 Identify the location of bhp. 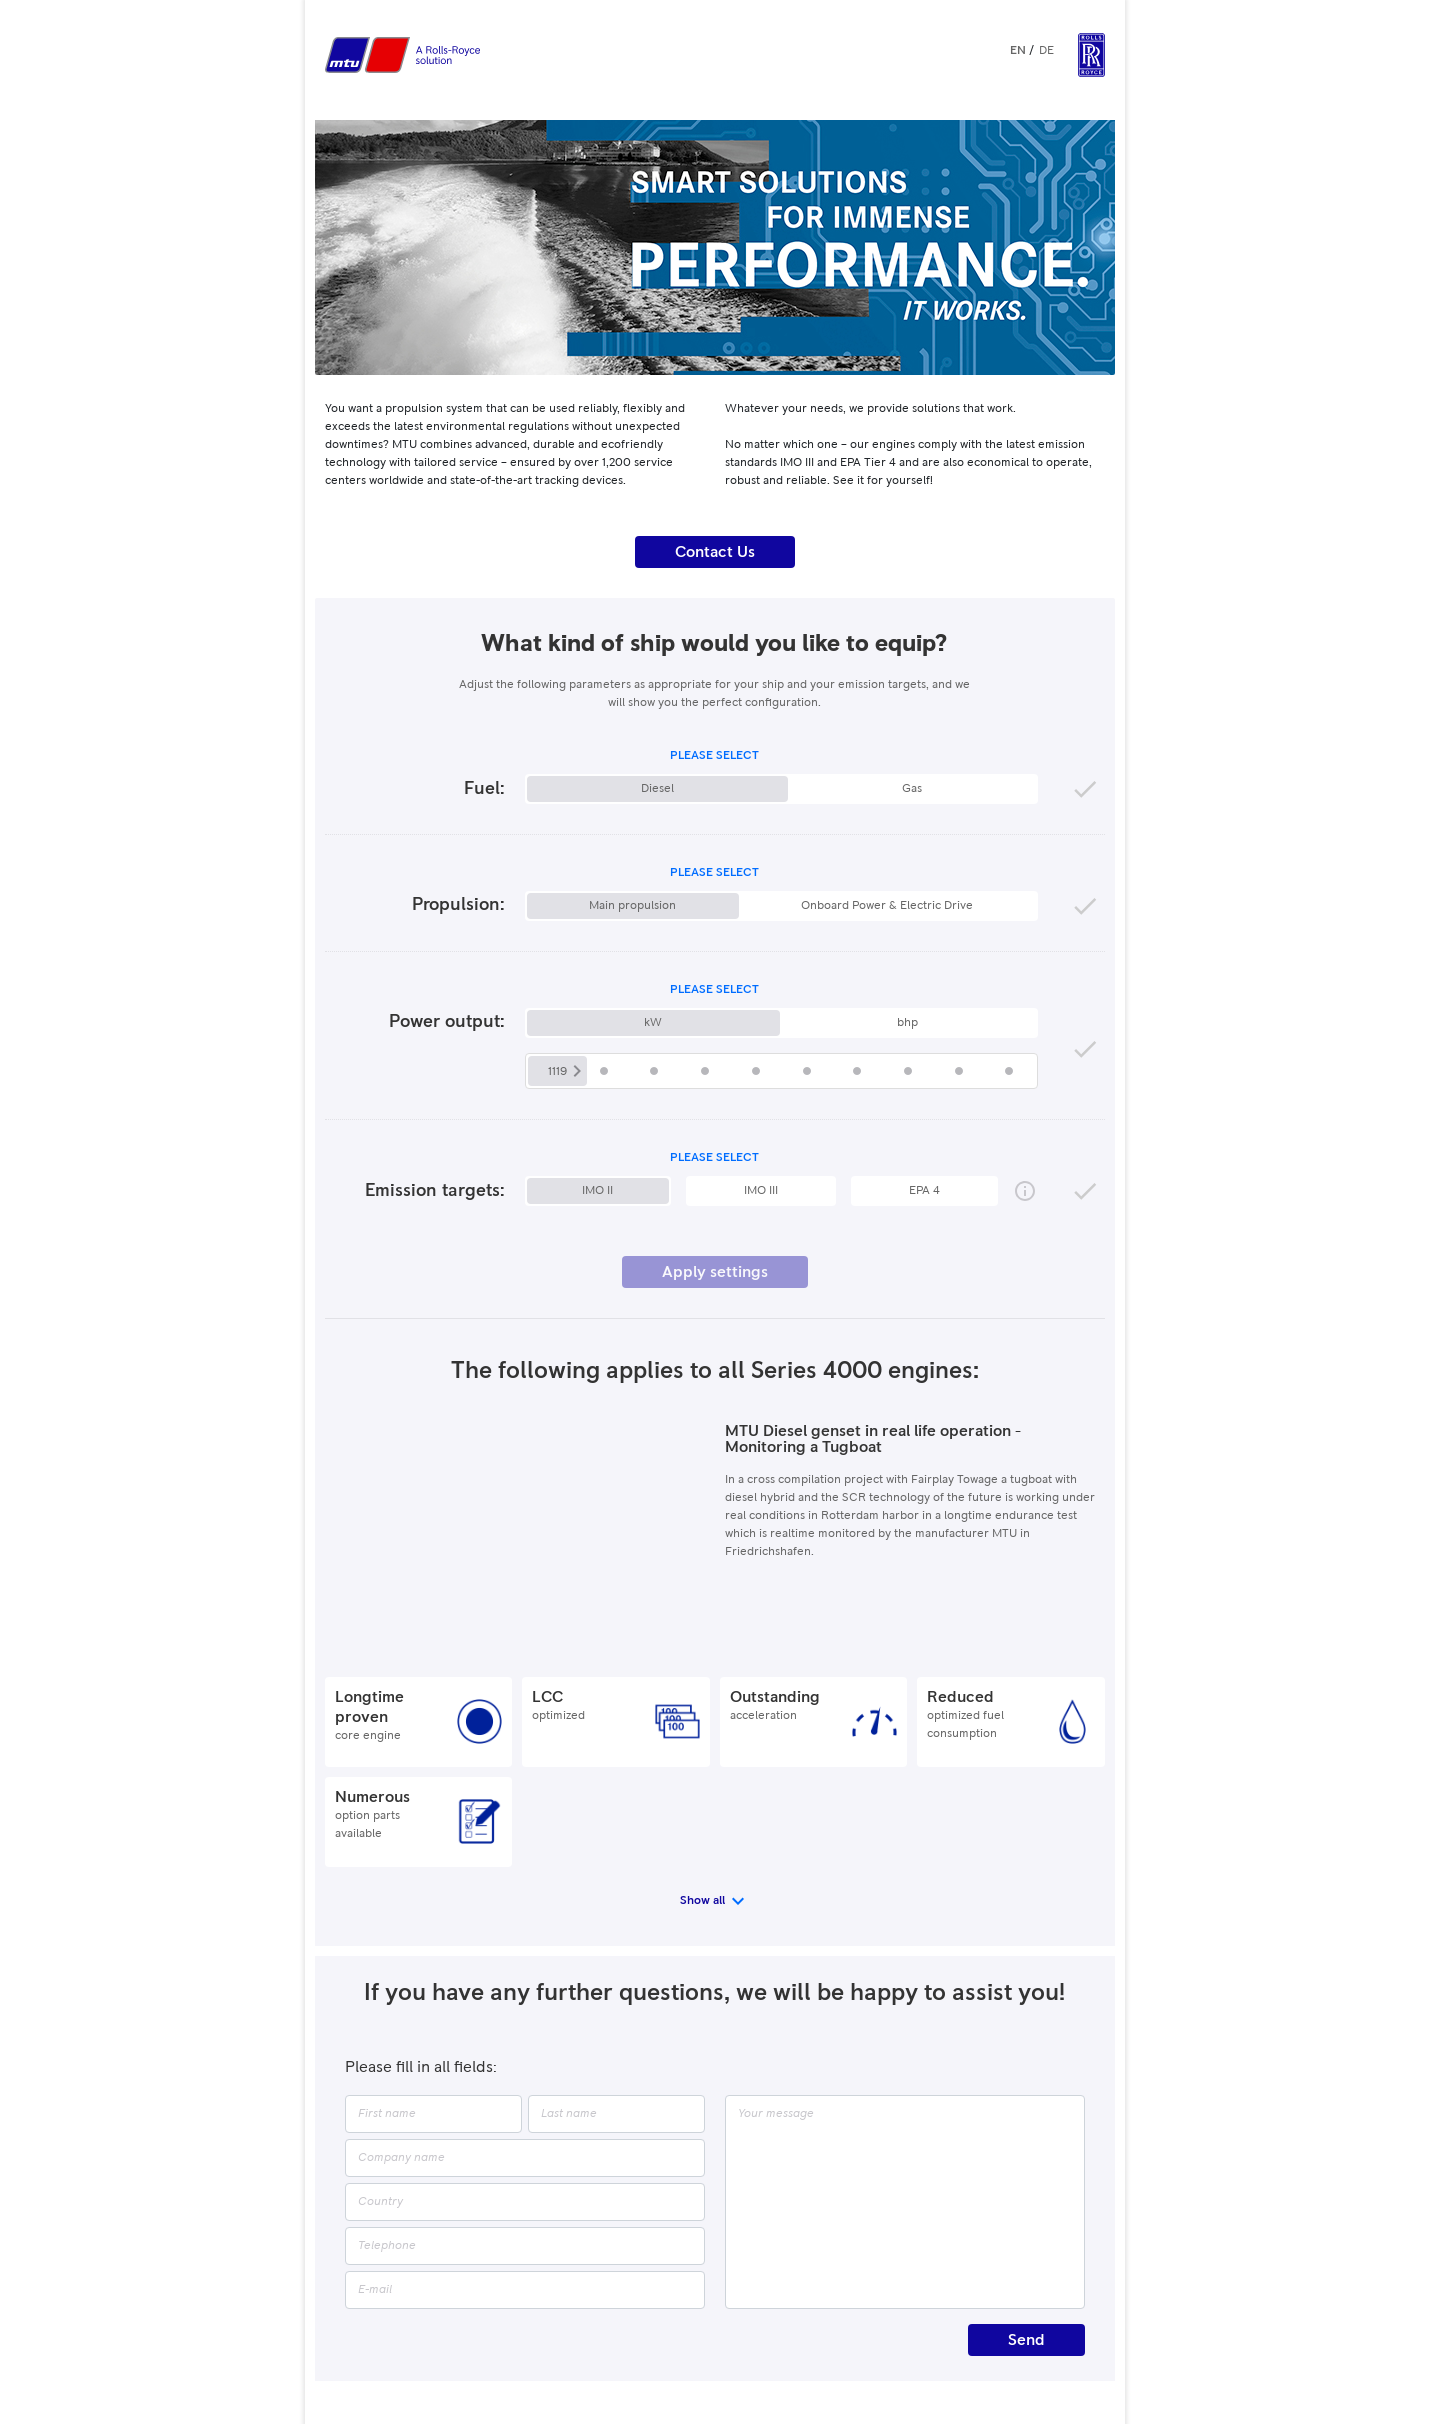
(907, 1023).